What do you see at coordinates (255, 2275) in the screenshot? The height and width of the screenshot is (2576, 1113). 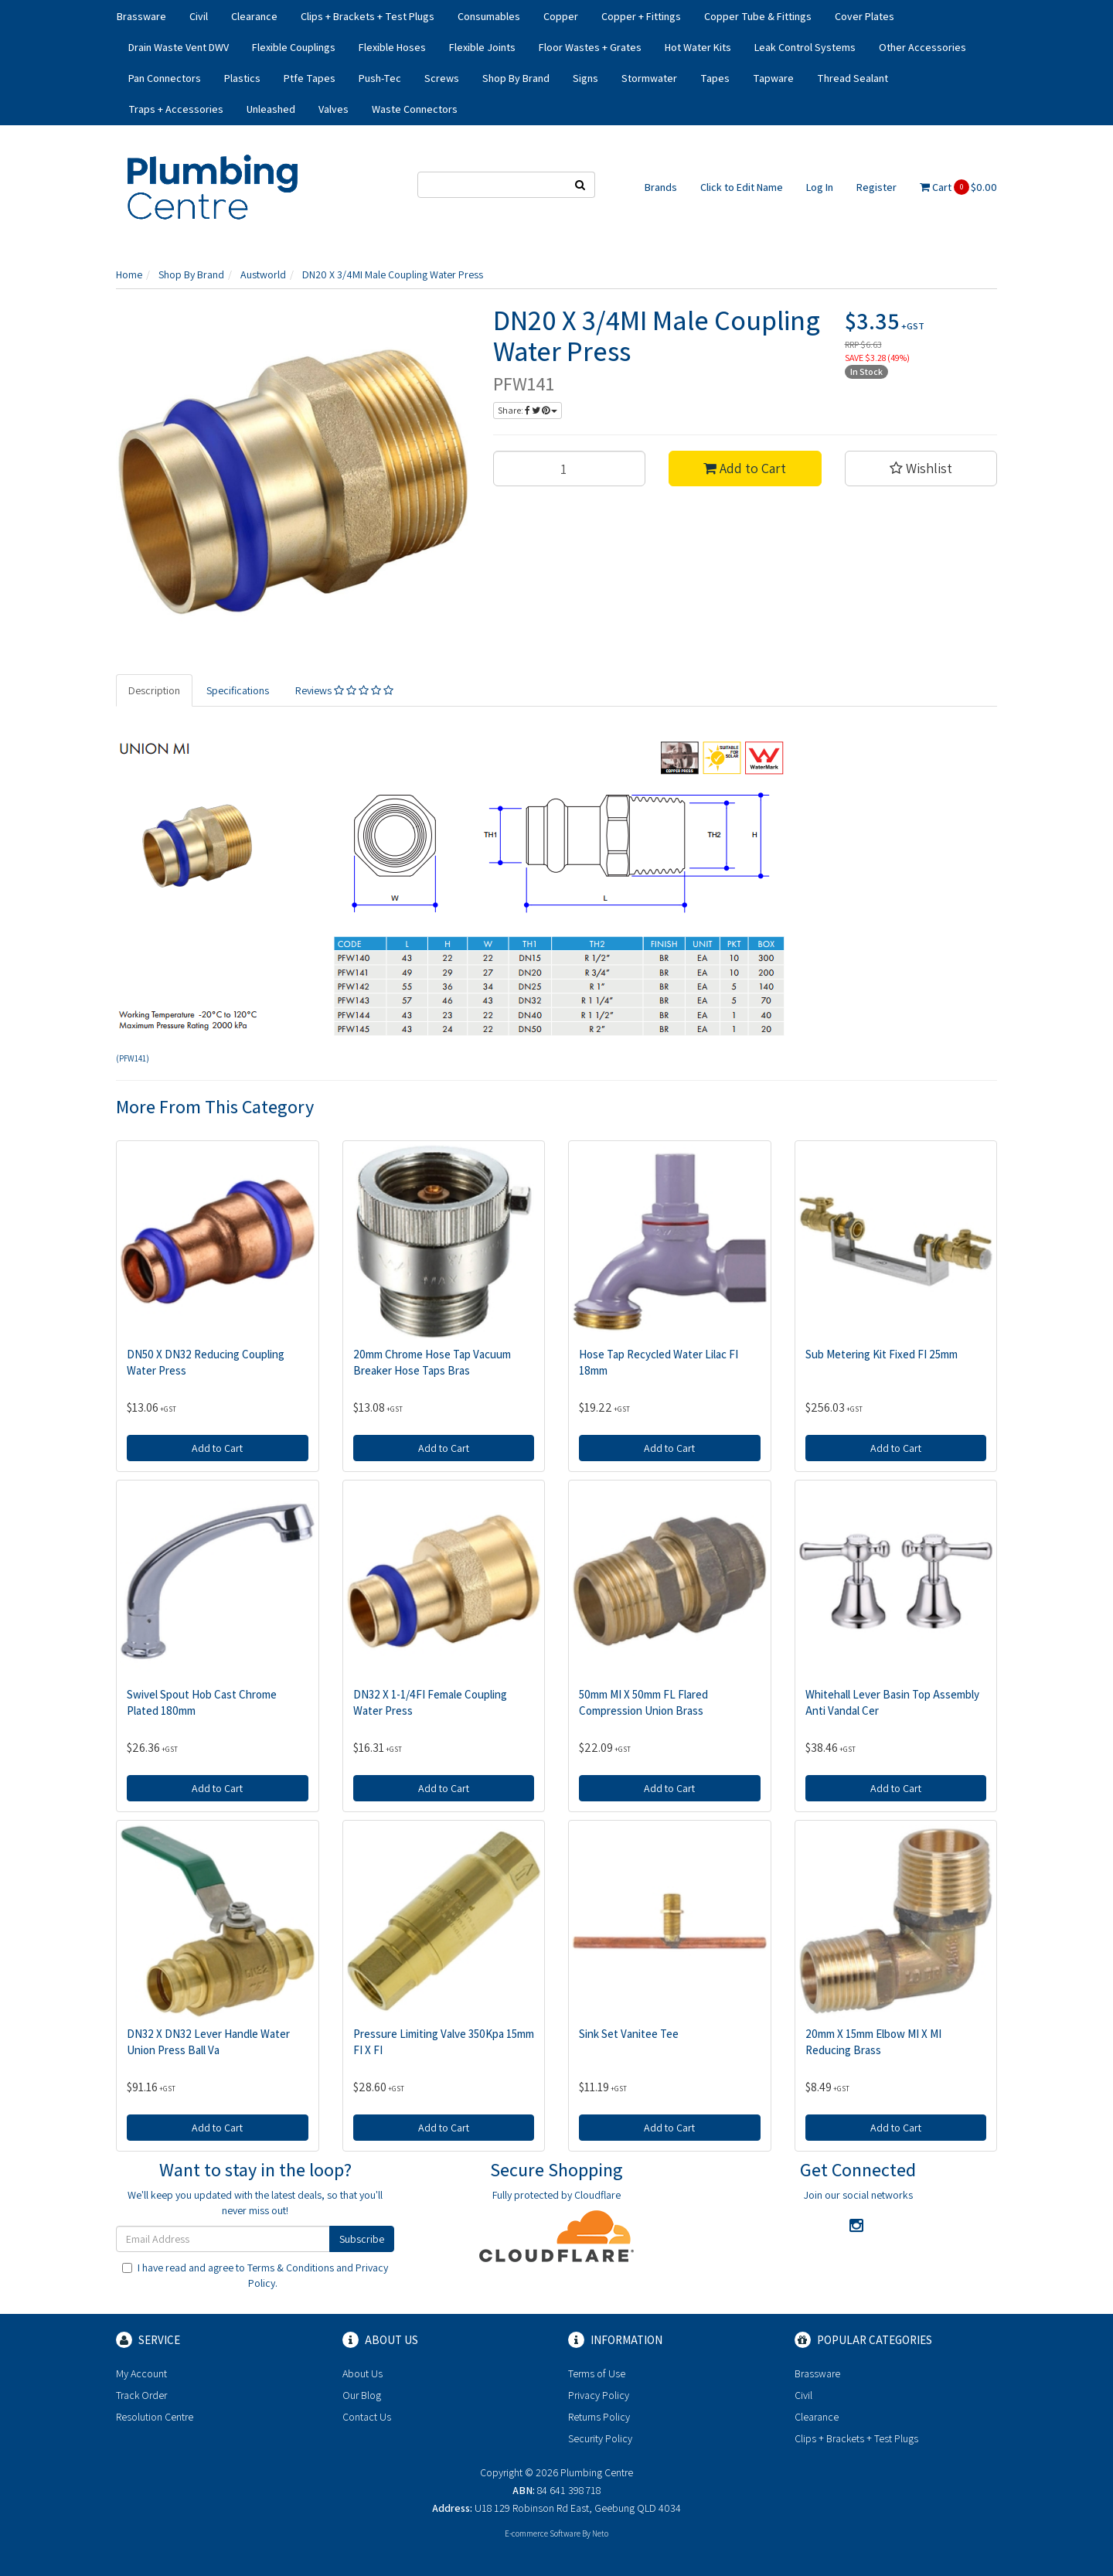 I see `I have read and agree to and .` at bounding box center [255, 2275].